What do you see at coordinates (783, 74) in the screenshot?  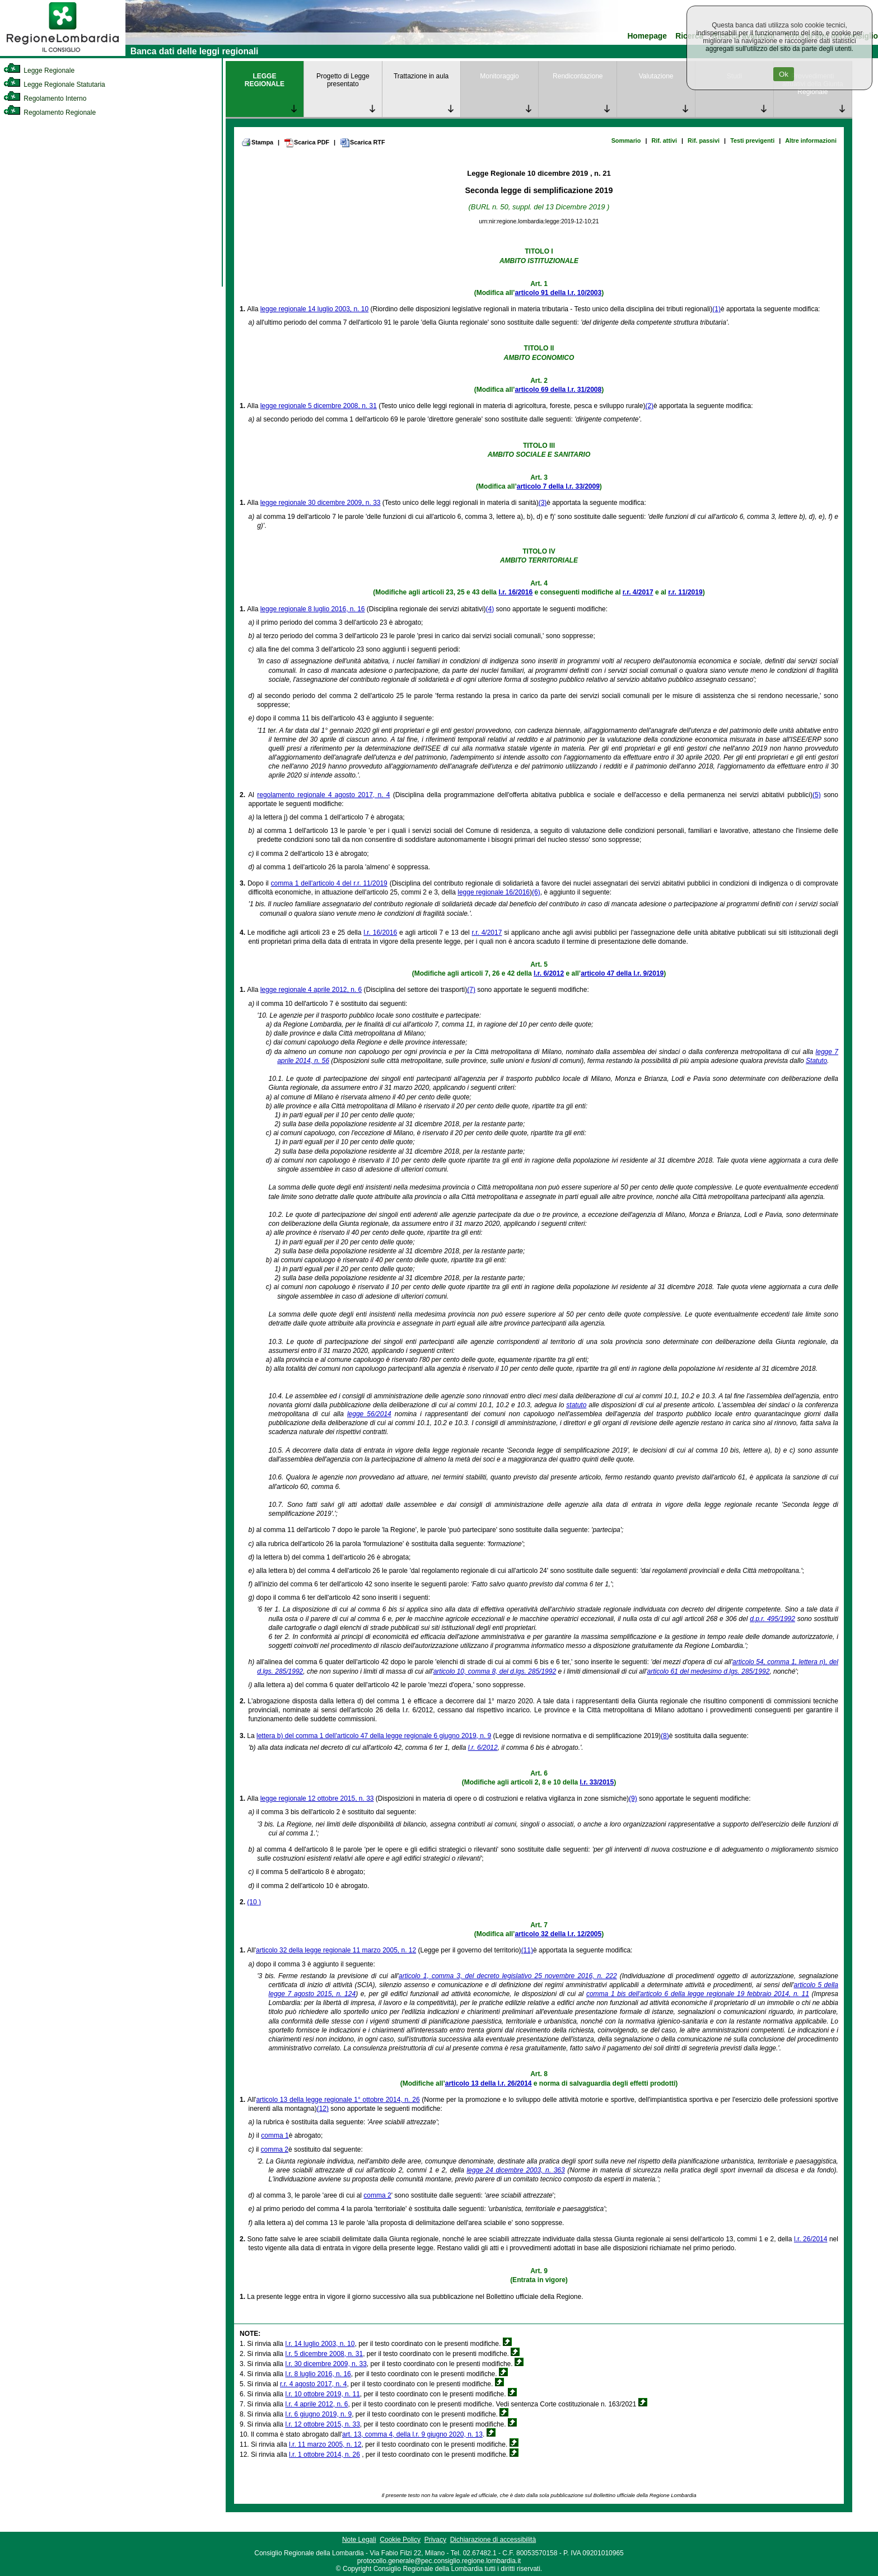 I see `Ok` at bounding box center [783, 74].